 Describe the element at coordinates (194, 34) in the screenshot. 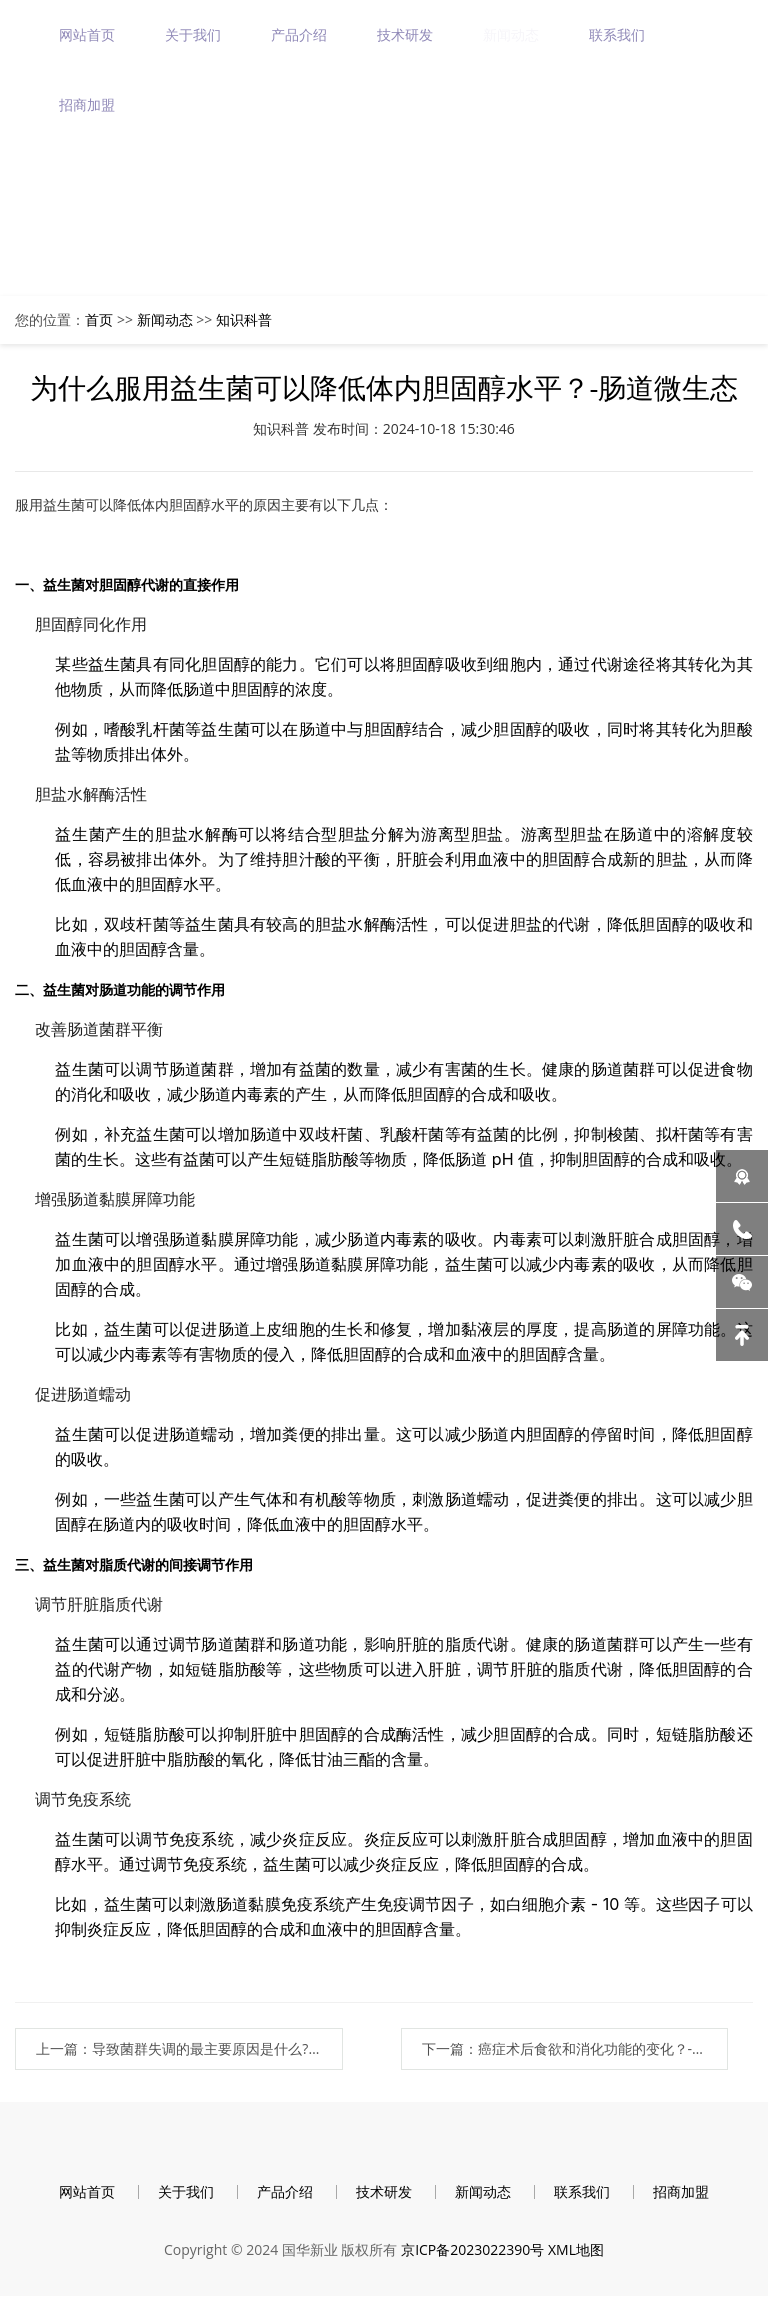

I see `关于我们` at that location.